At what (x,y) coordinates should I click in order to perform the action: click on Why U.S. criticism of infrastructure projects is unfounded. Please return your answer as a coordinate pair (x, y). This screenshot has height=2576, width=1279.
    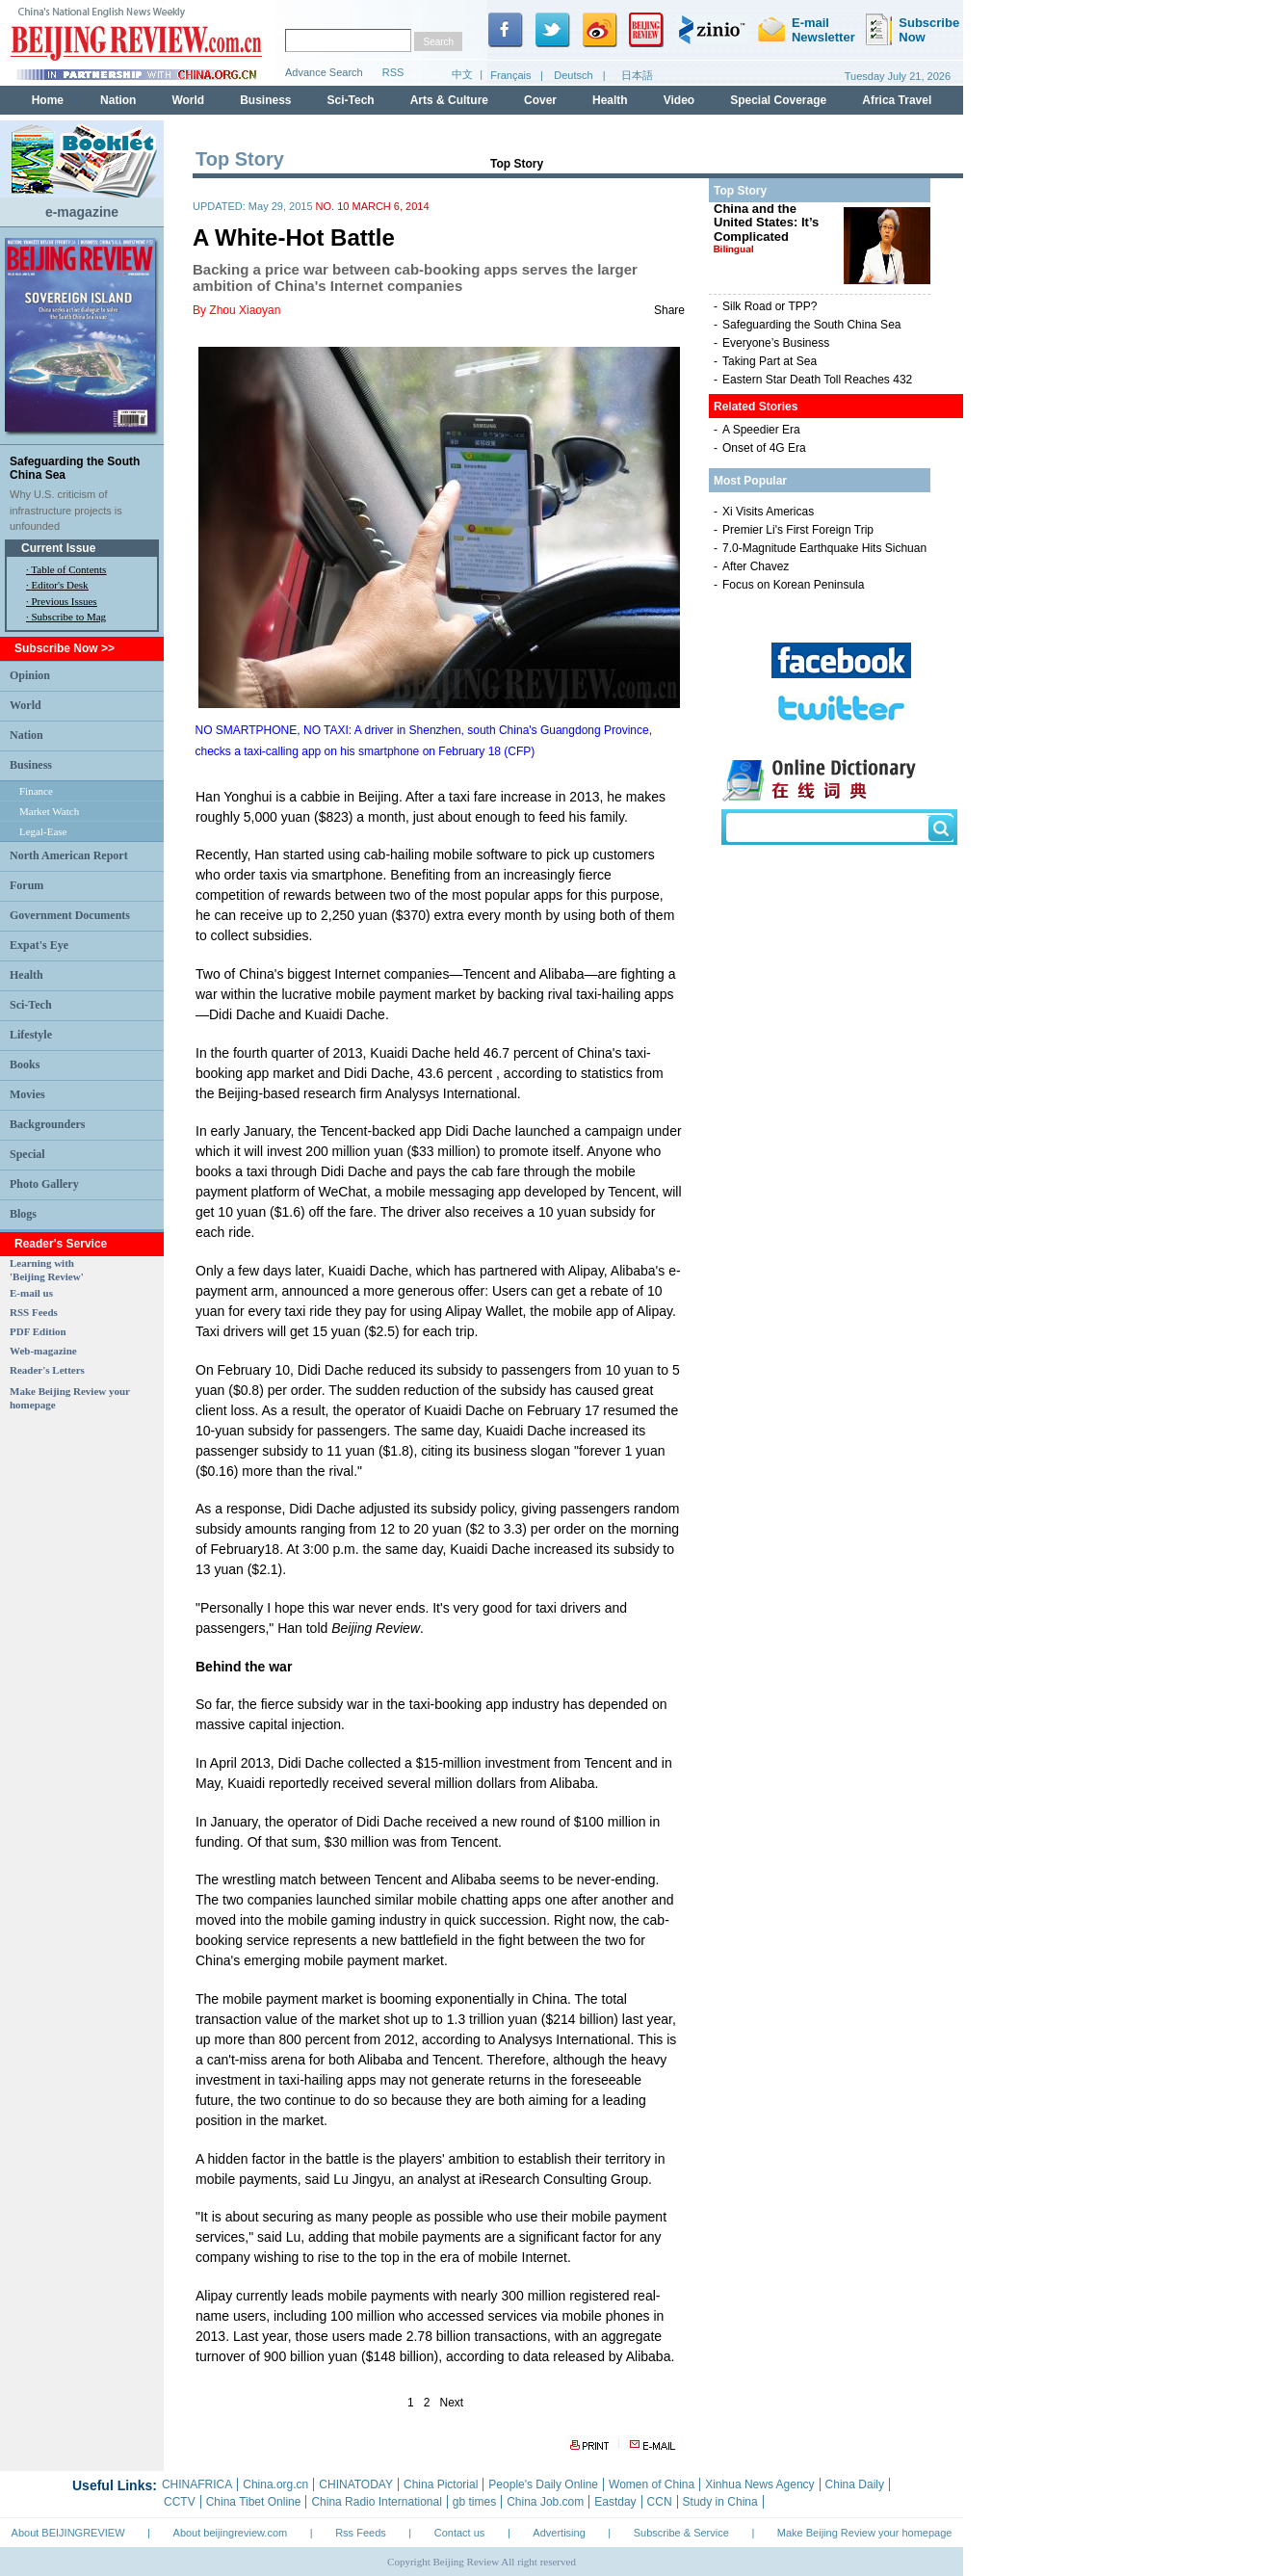
    Looking at the image, I should click on (66, 510).